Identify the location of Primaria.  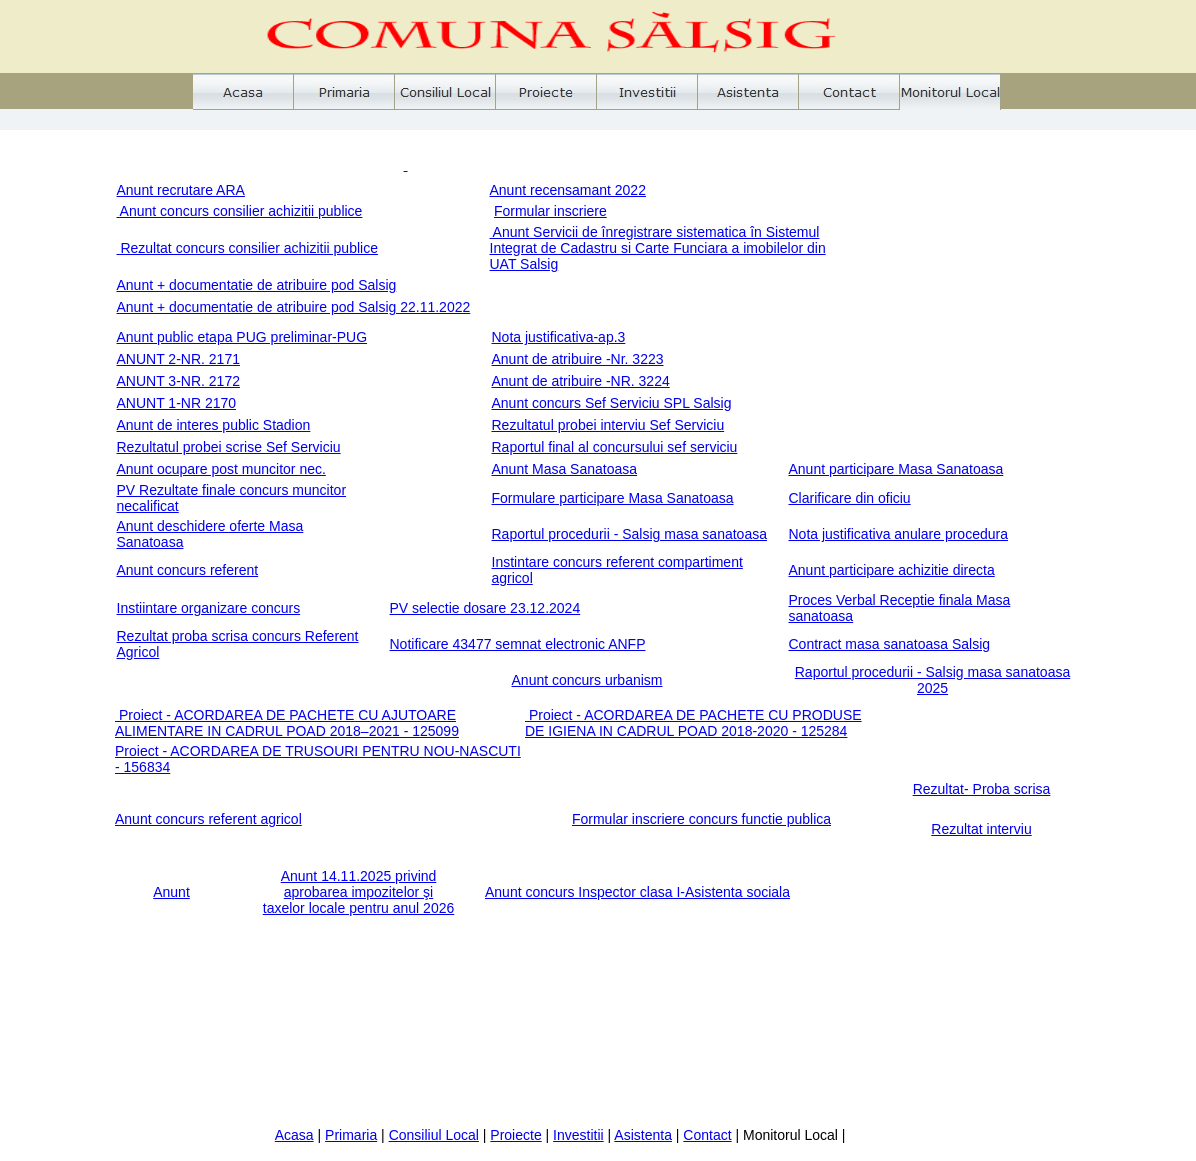
(351, 1135).